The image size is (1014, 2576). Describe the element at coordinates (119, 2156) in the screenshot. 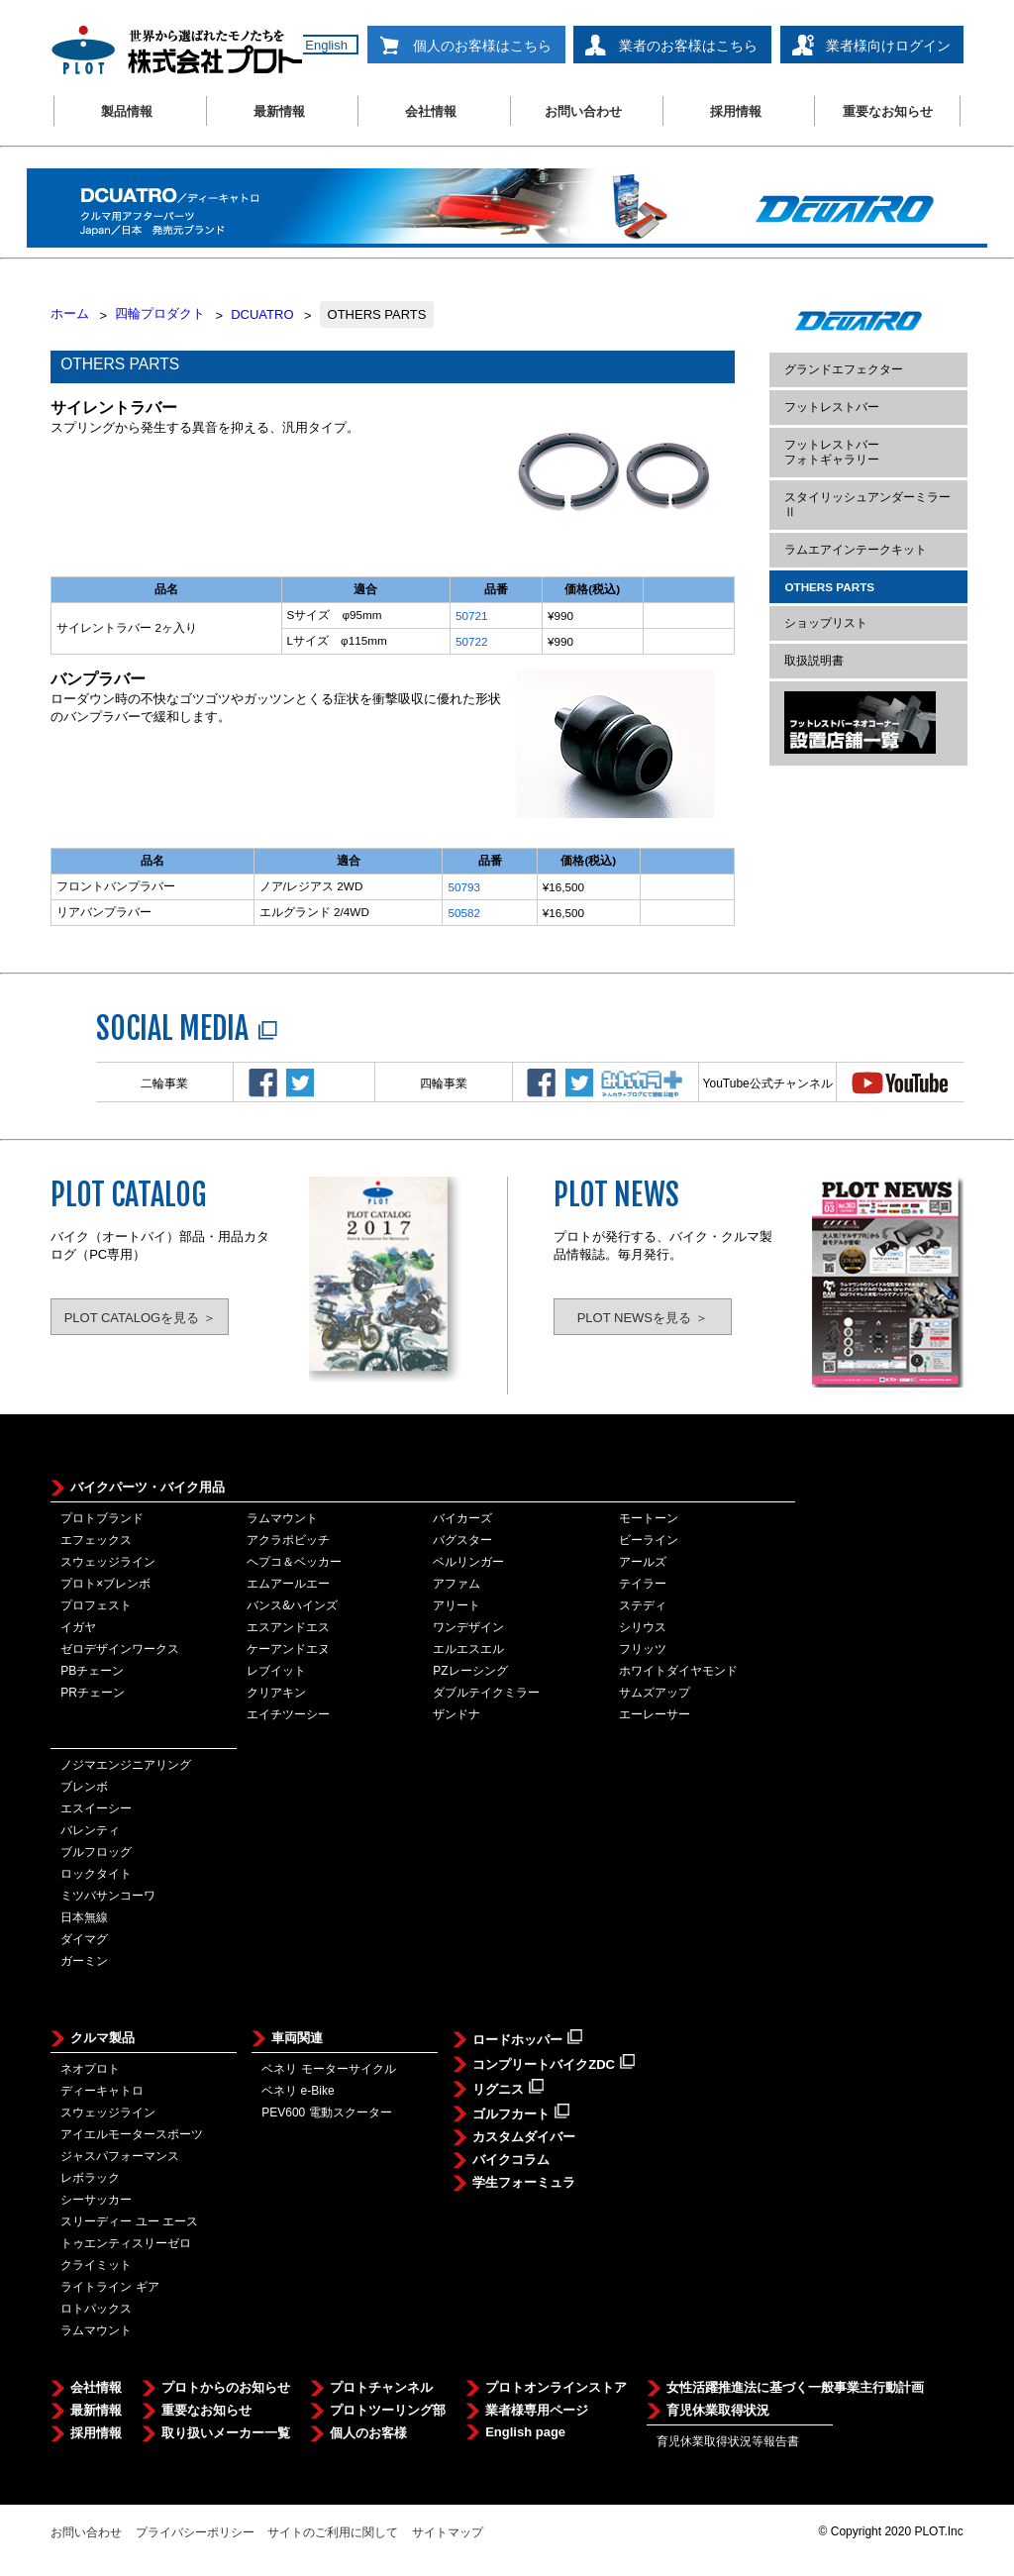

I see `ジャスパフォーマンス` at that location.